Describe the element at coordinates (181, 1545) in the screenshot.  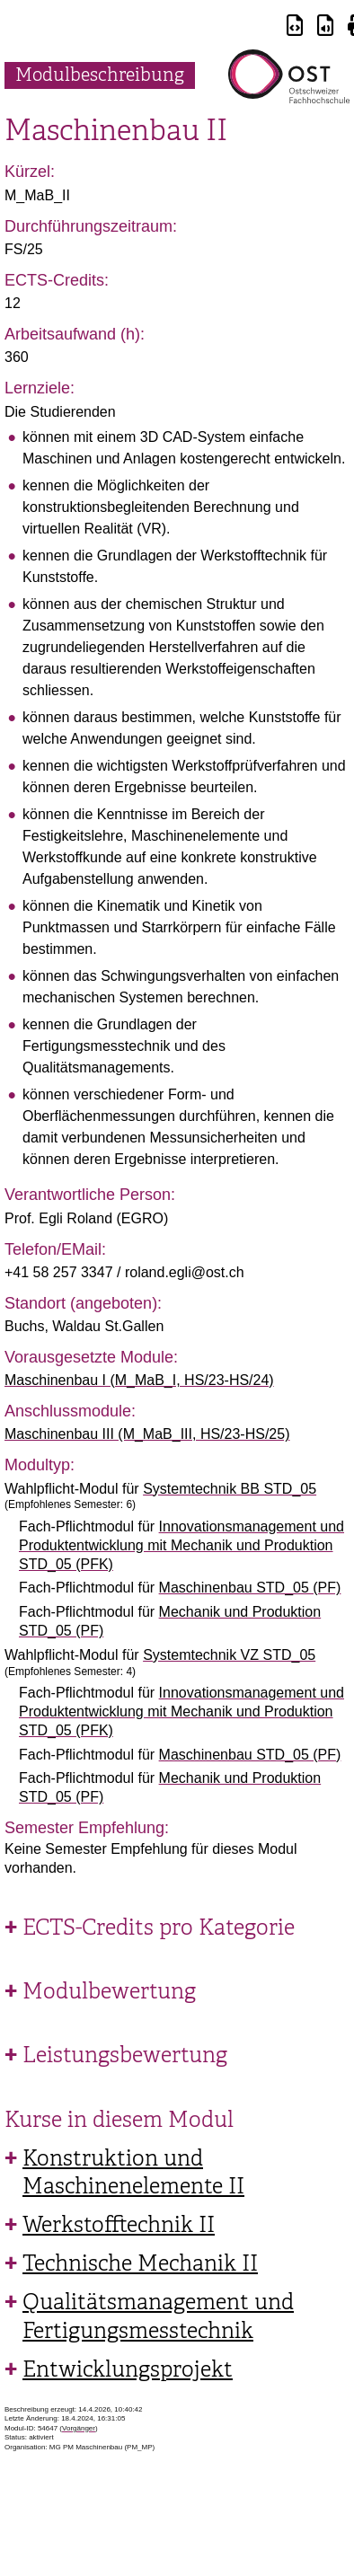
I see `Innovationsmanagement und Produktentwicklung mit Mechanik und Produktion STD_05 (PFK)` at that location.